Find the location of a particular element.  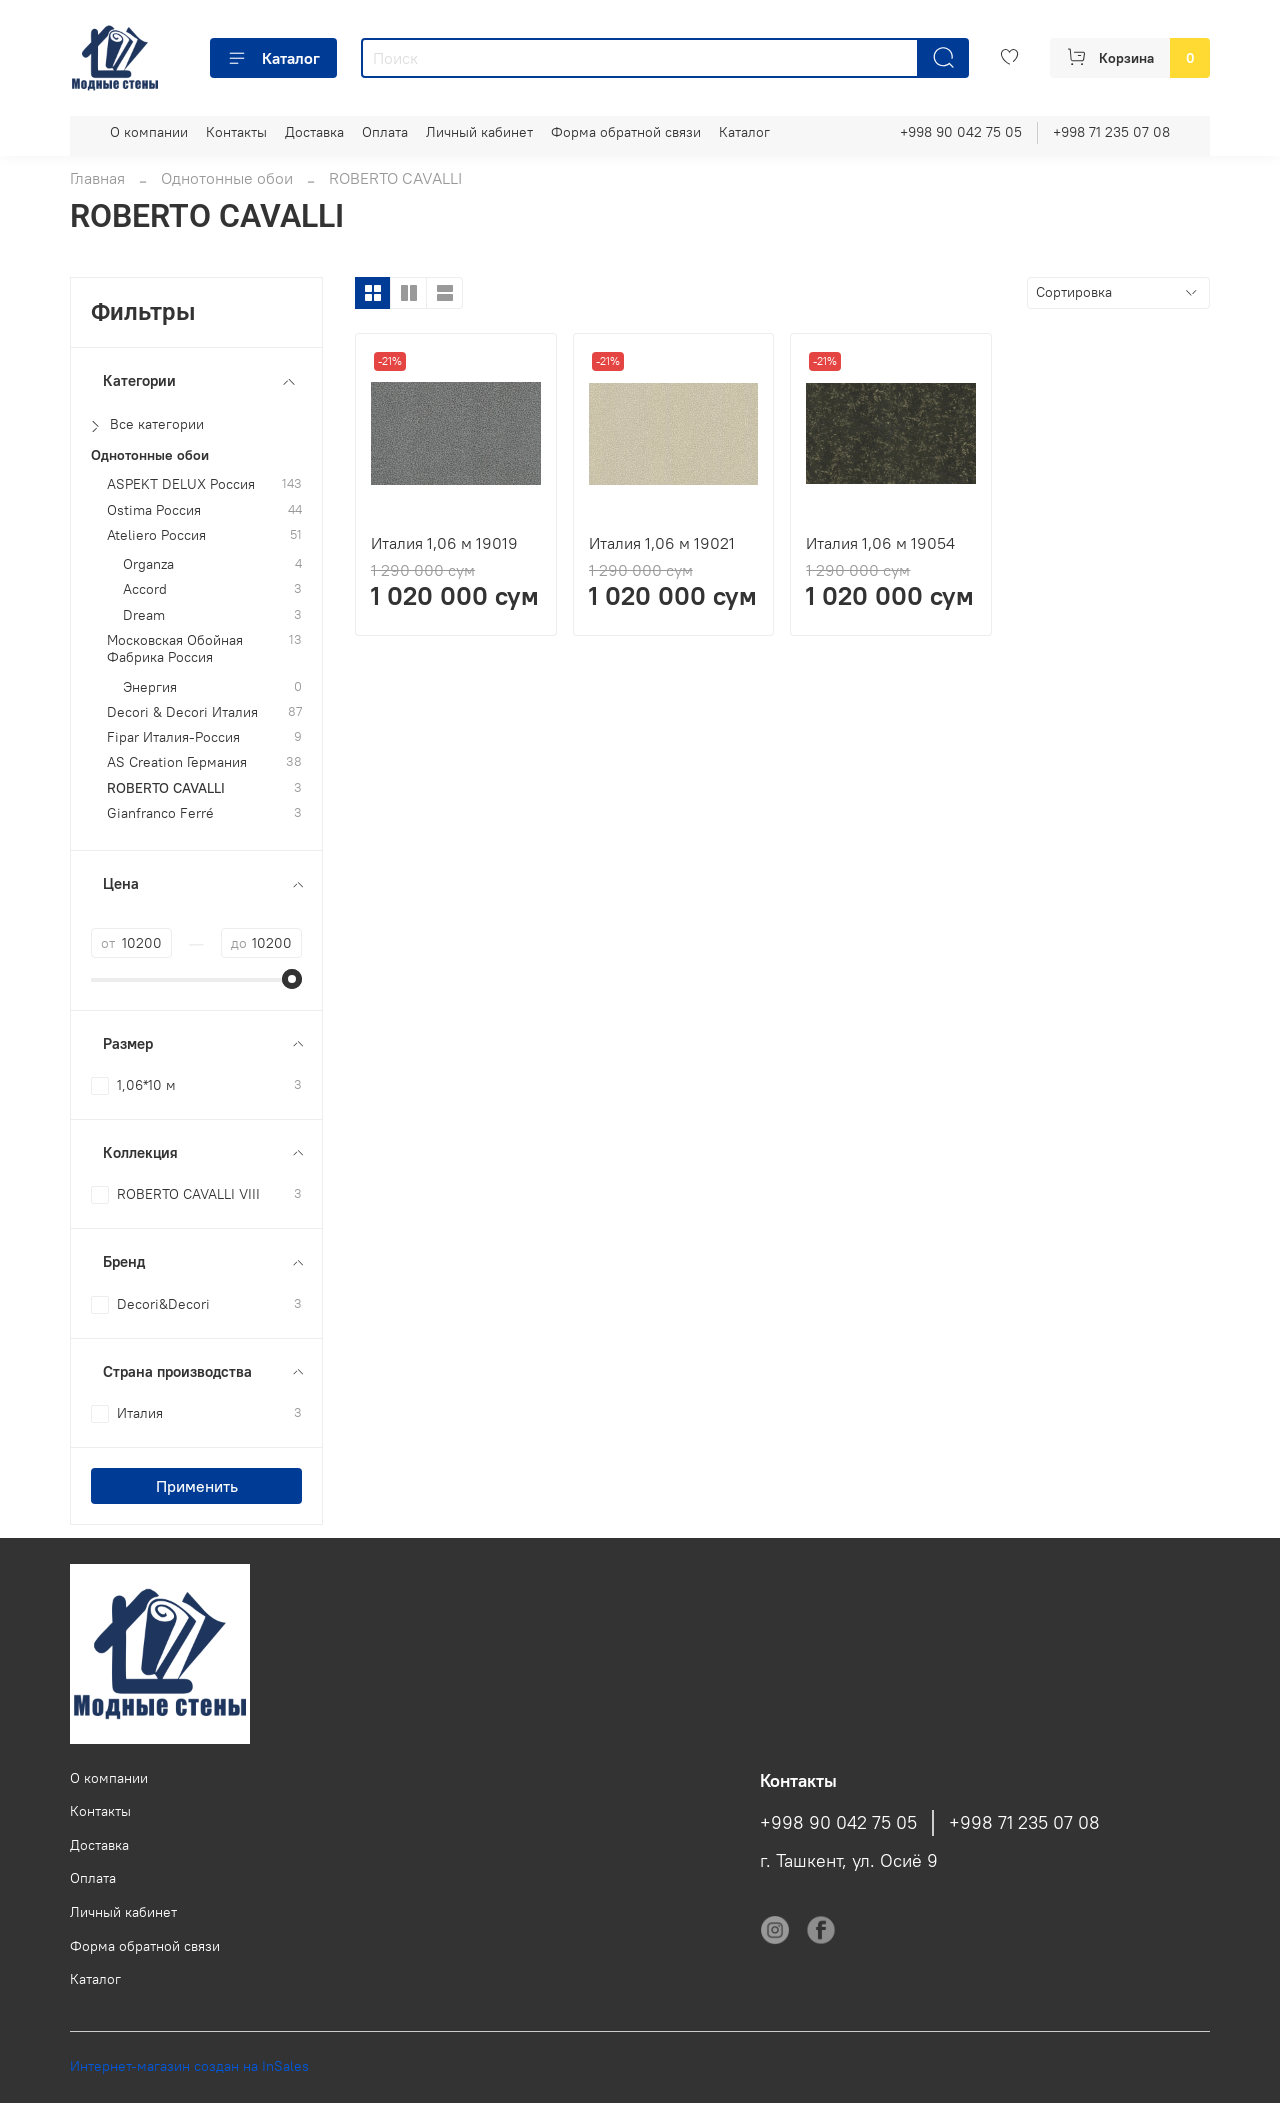

Ostima Россия is located at coordinates (154, 510).